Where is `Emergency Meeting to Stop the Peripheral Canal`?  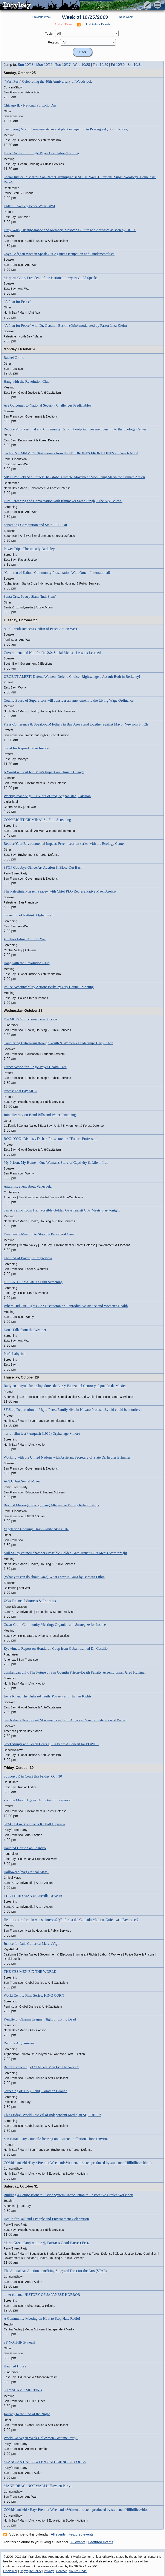
Emergency Meeting to Stop the Peripheral Canal is located at coordinates (39, 1234).